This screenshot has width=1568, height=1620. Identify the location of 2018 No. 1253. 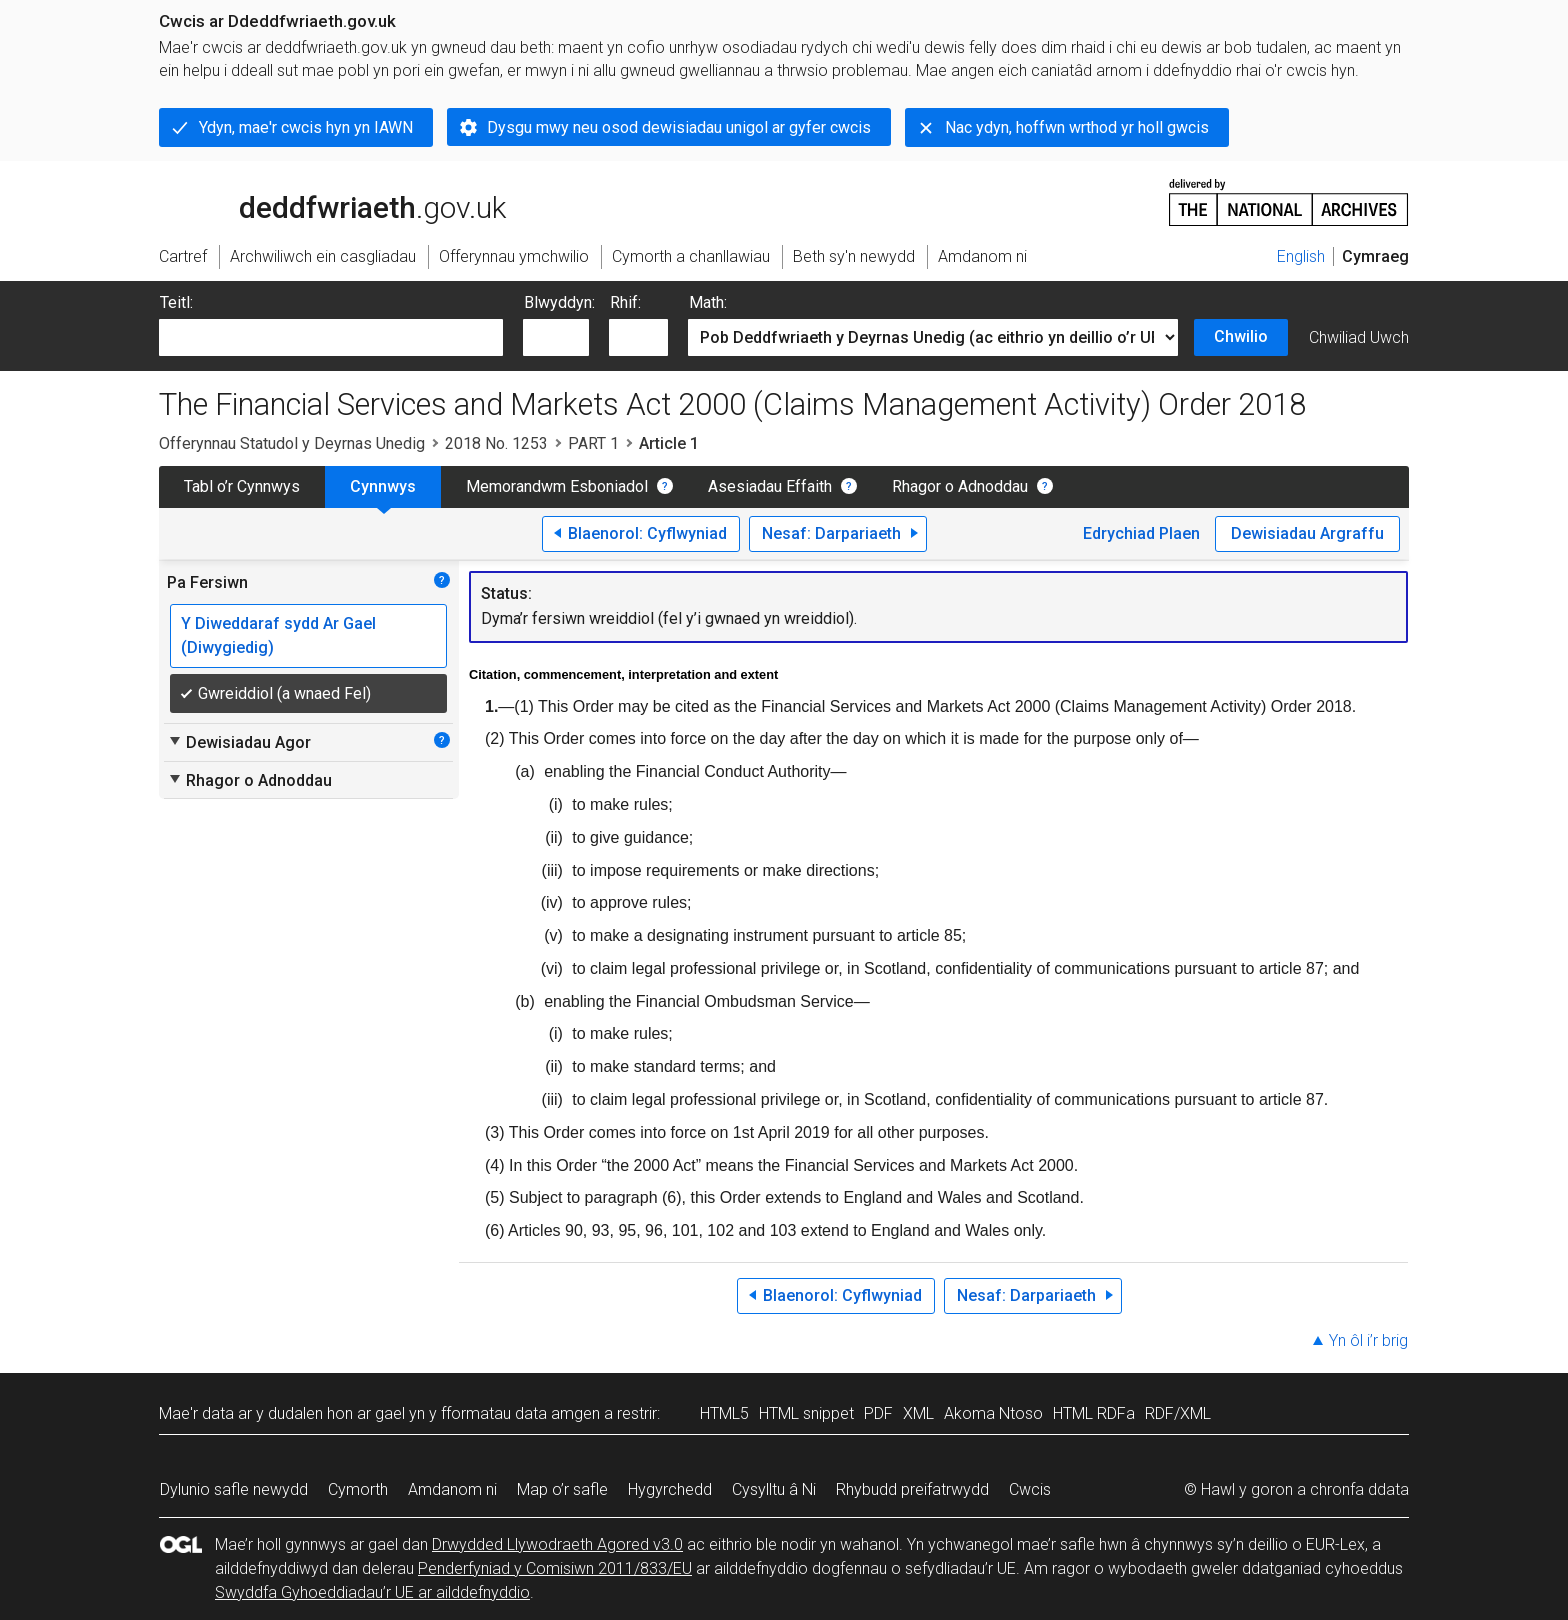
(496, 443).